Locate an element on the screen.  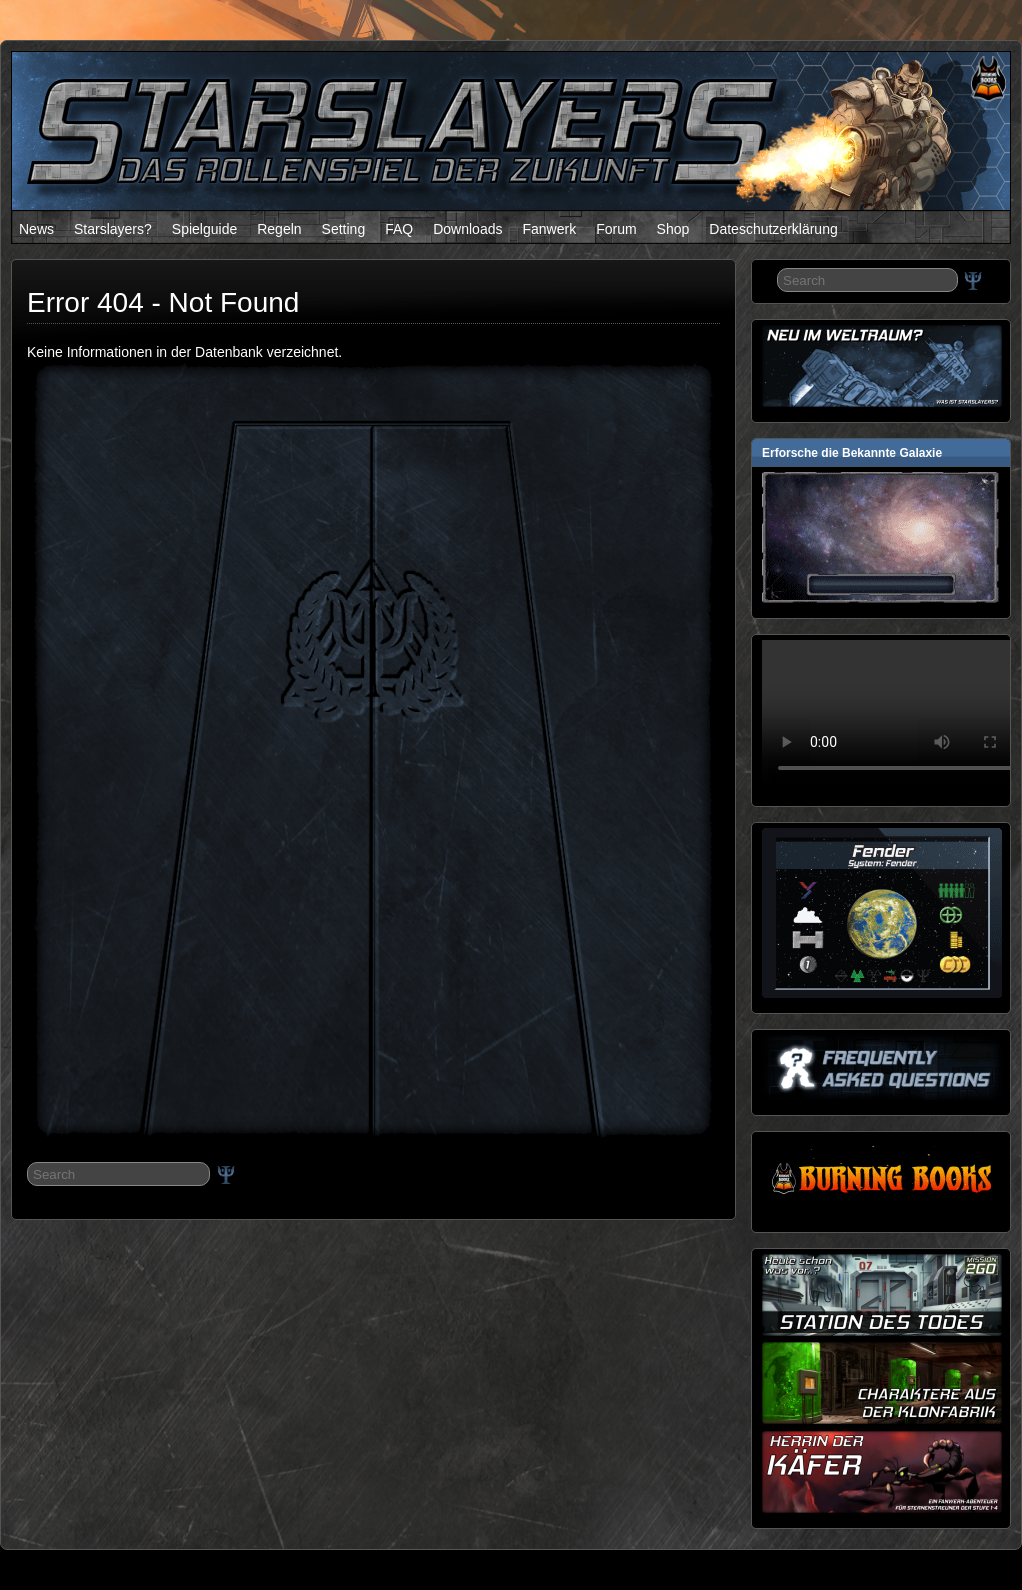
Spielguide is located at coordinates (204, 229).